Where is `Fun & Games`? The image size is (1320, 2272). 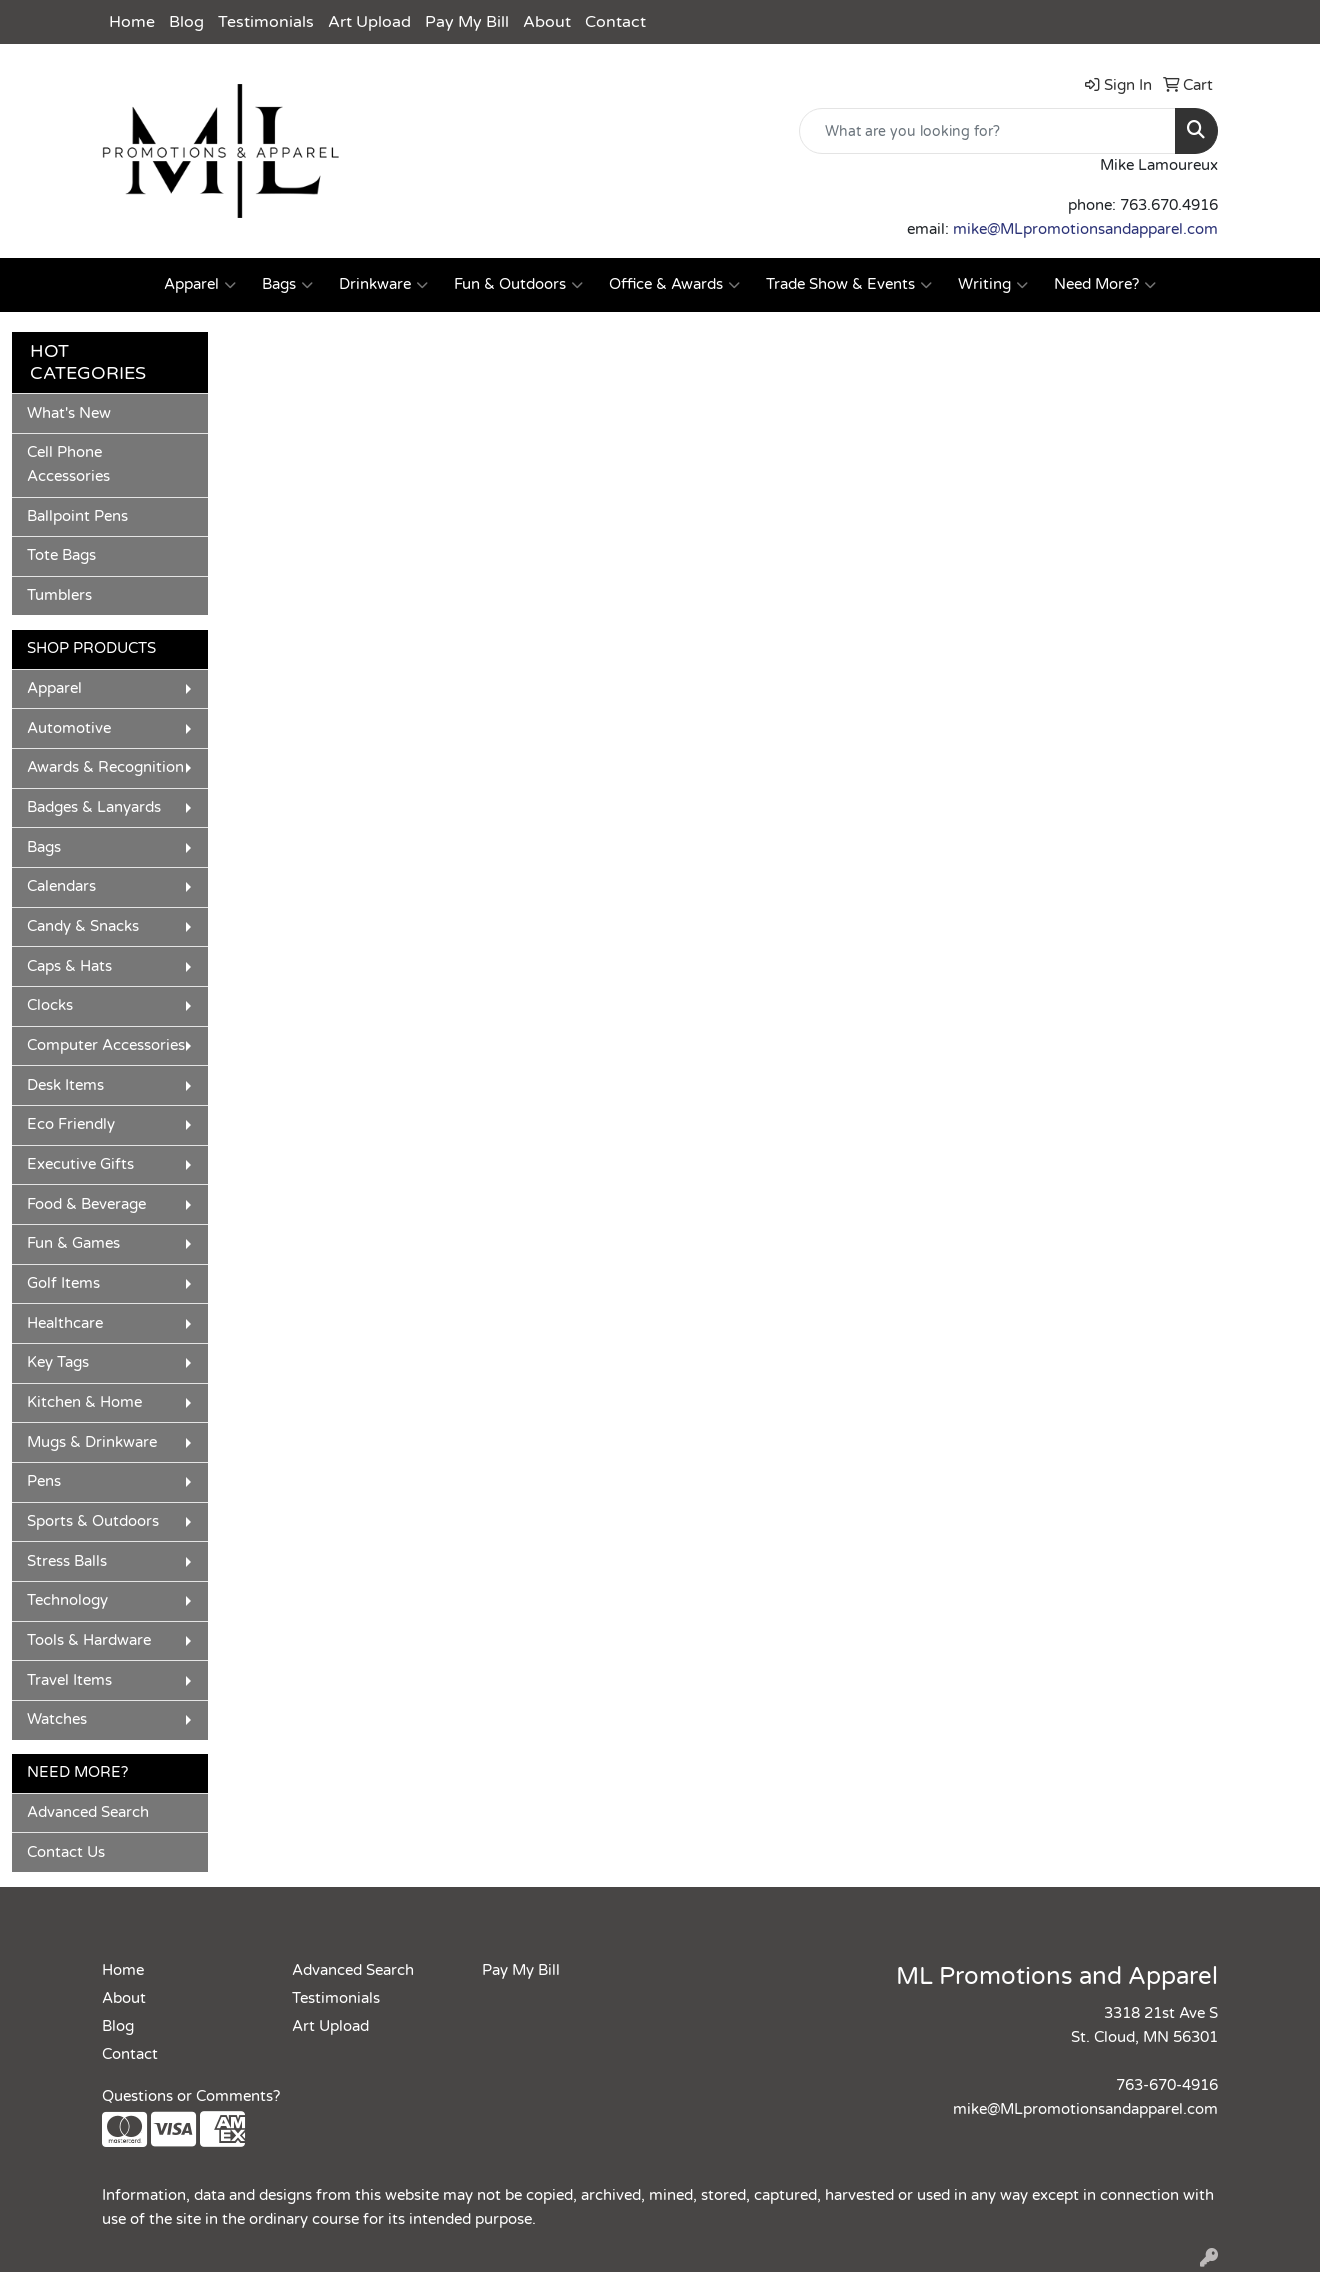 Fun & Games is located at coordinates (73, 1243).